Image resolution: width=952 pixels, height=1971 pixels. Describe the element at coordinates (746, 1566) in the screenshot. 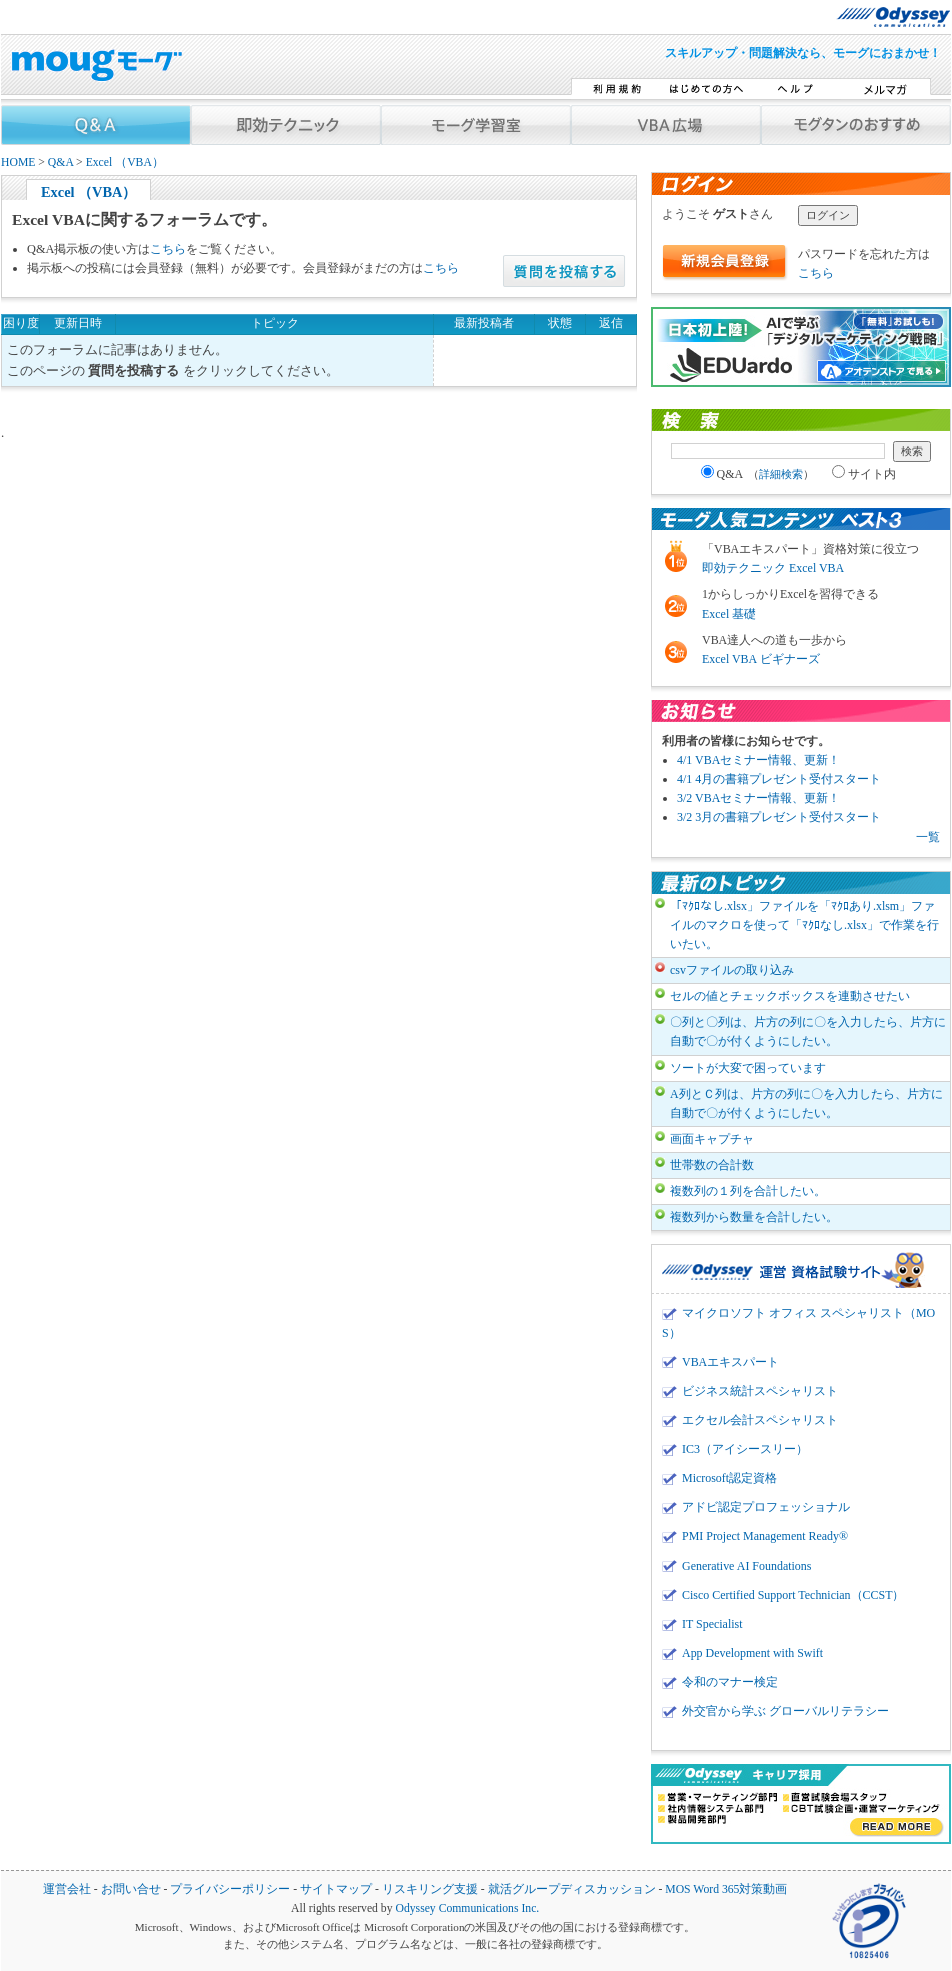

I see `Generative AI Foundations` at that location.